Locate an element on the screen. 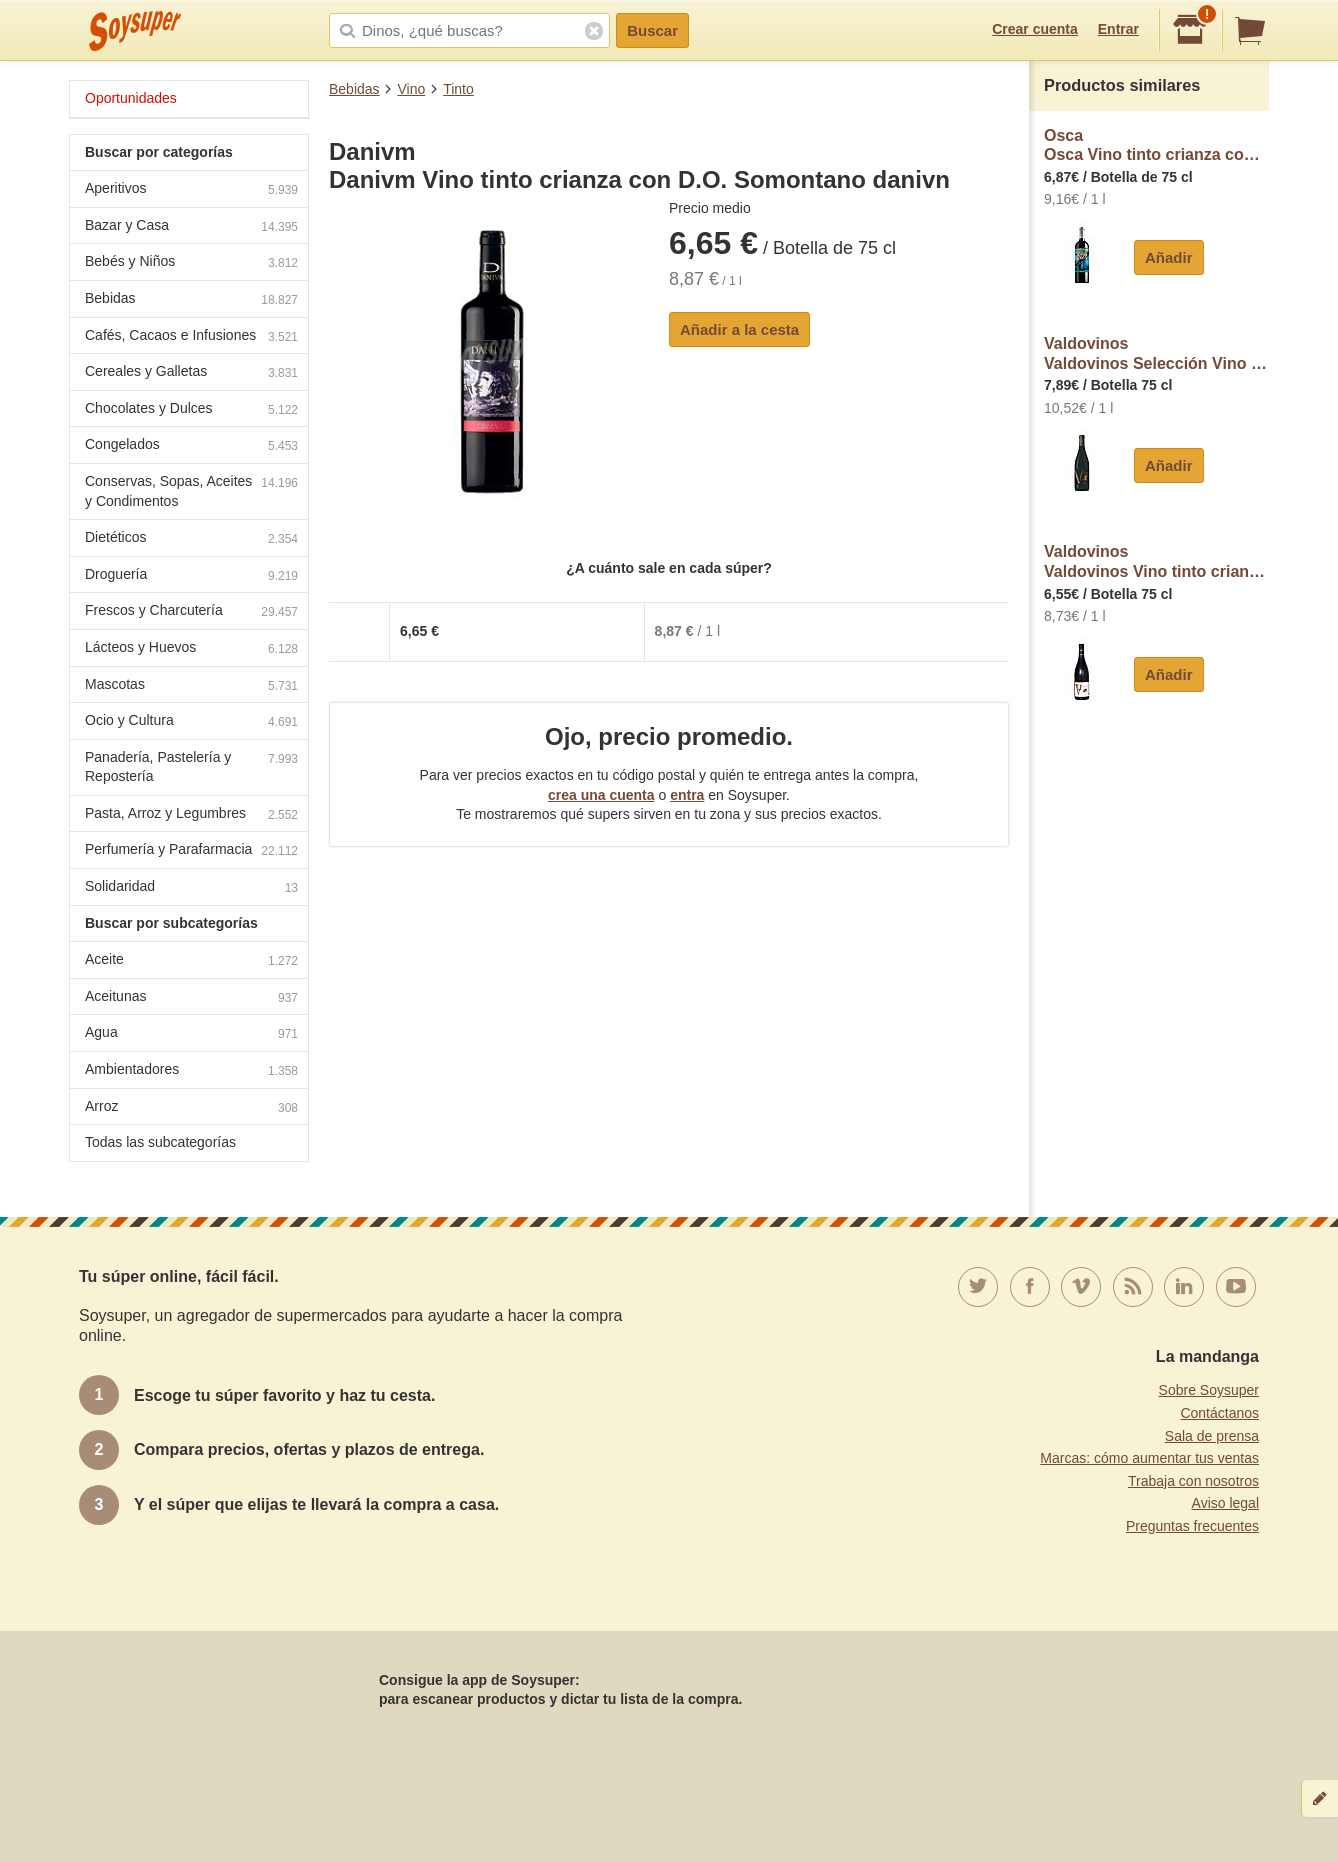  Tinto is located at coordinates (458, 89).